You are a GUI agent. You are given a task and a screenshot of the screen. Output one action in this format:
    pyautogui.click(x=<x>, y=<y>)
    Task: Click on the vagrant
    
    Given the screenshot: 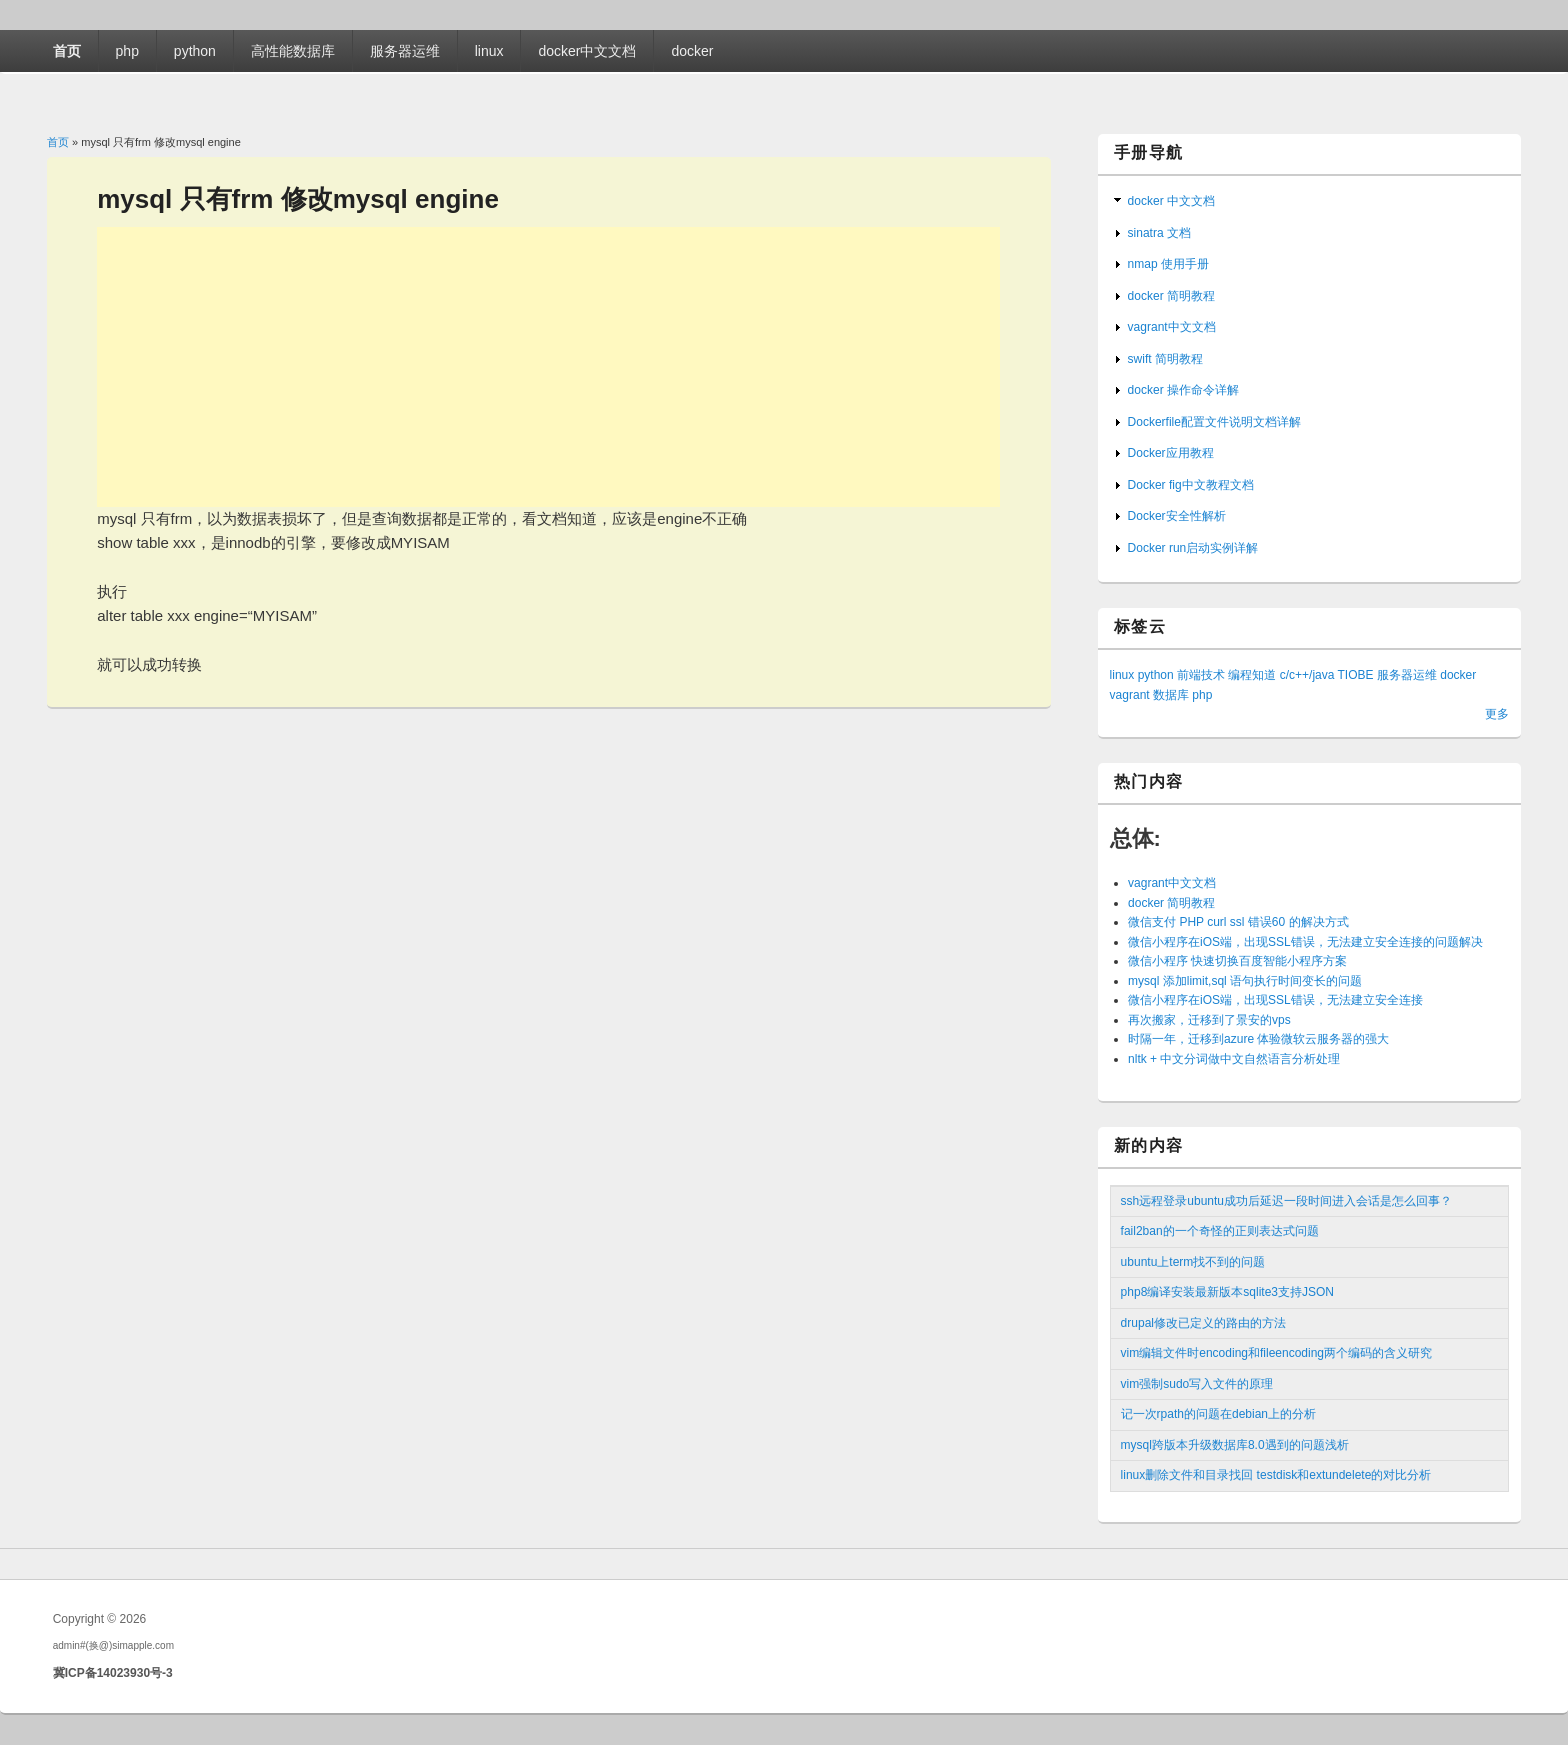 What is the action you would take?
    pyautogui.click(x=1130, y=695)
    